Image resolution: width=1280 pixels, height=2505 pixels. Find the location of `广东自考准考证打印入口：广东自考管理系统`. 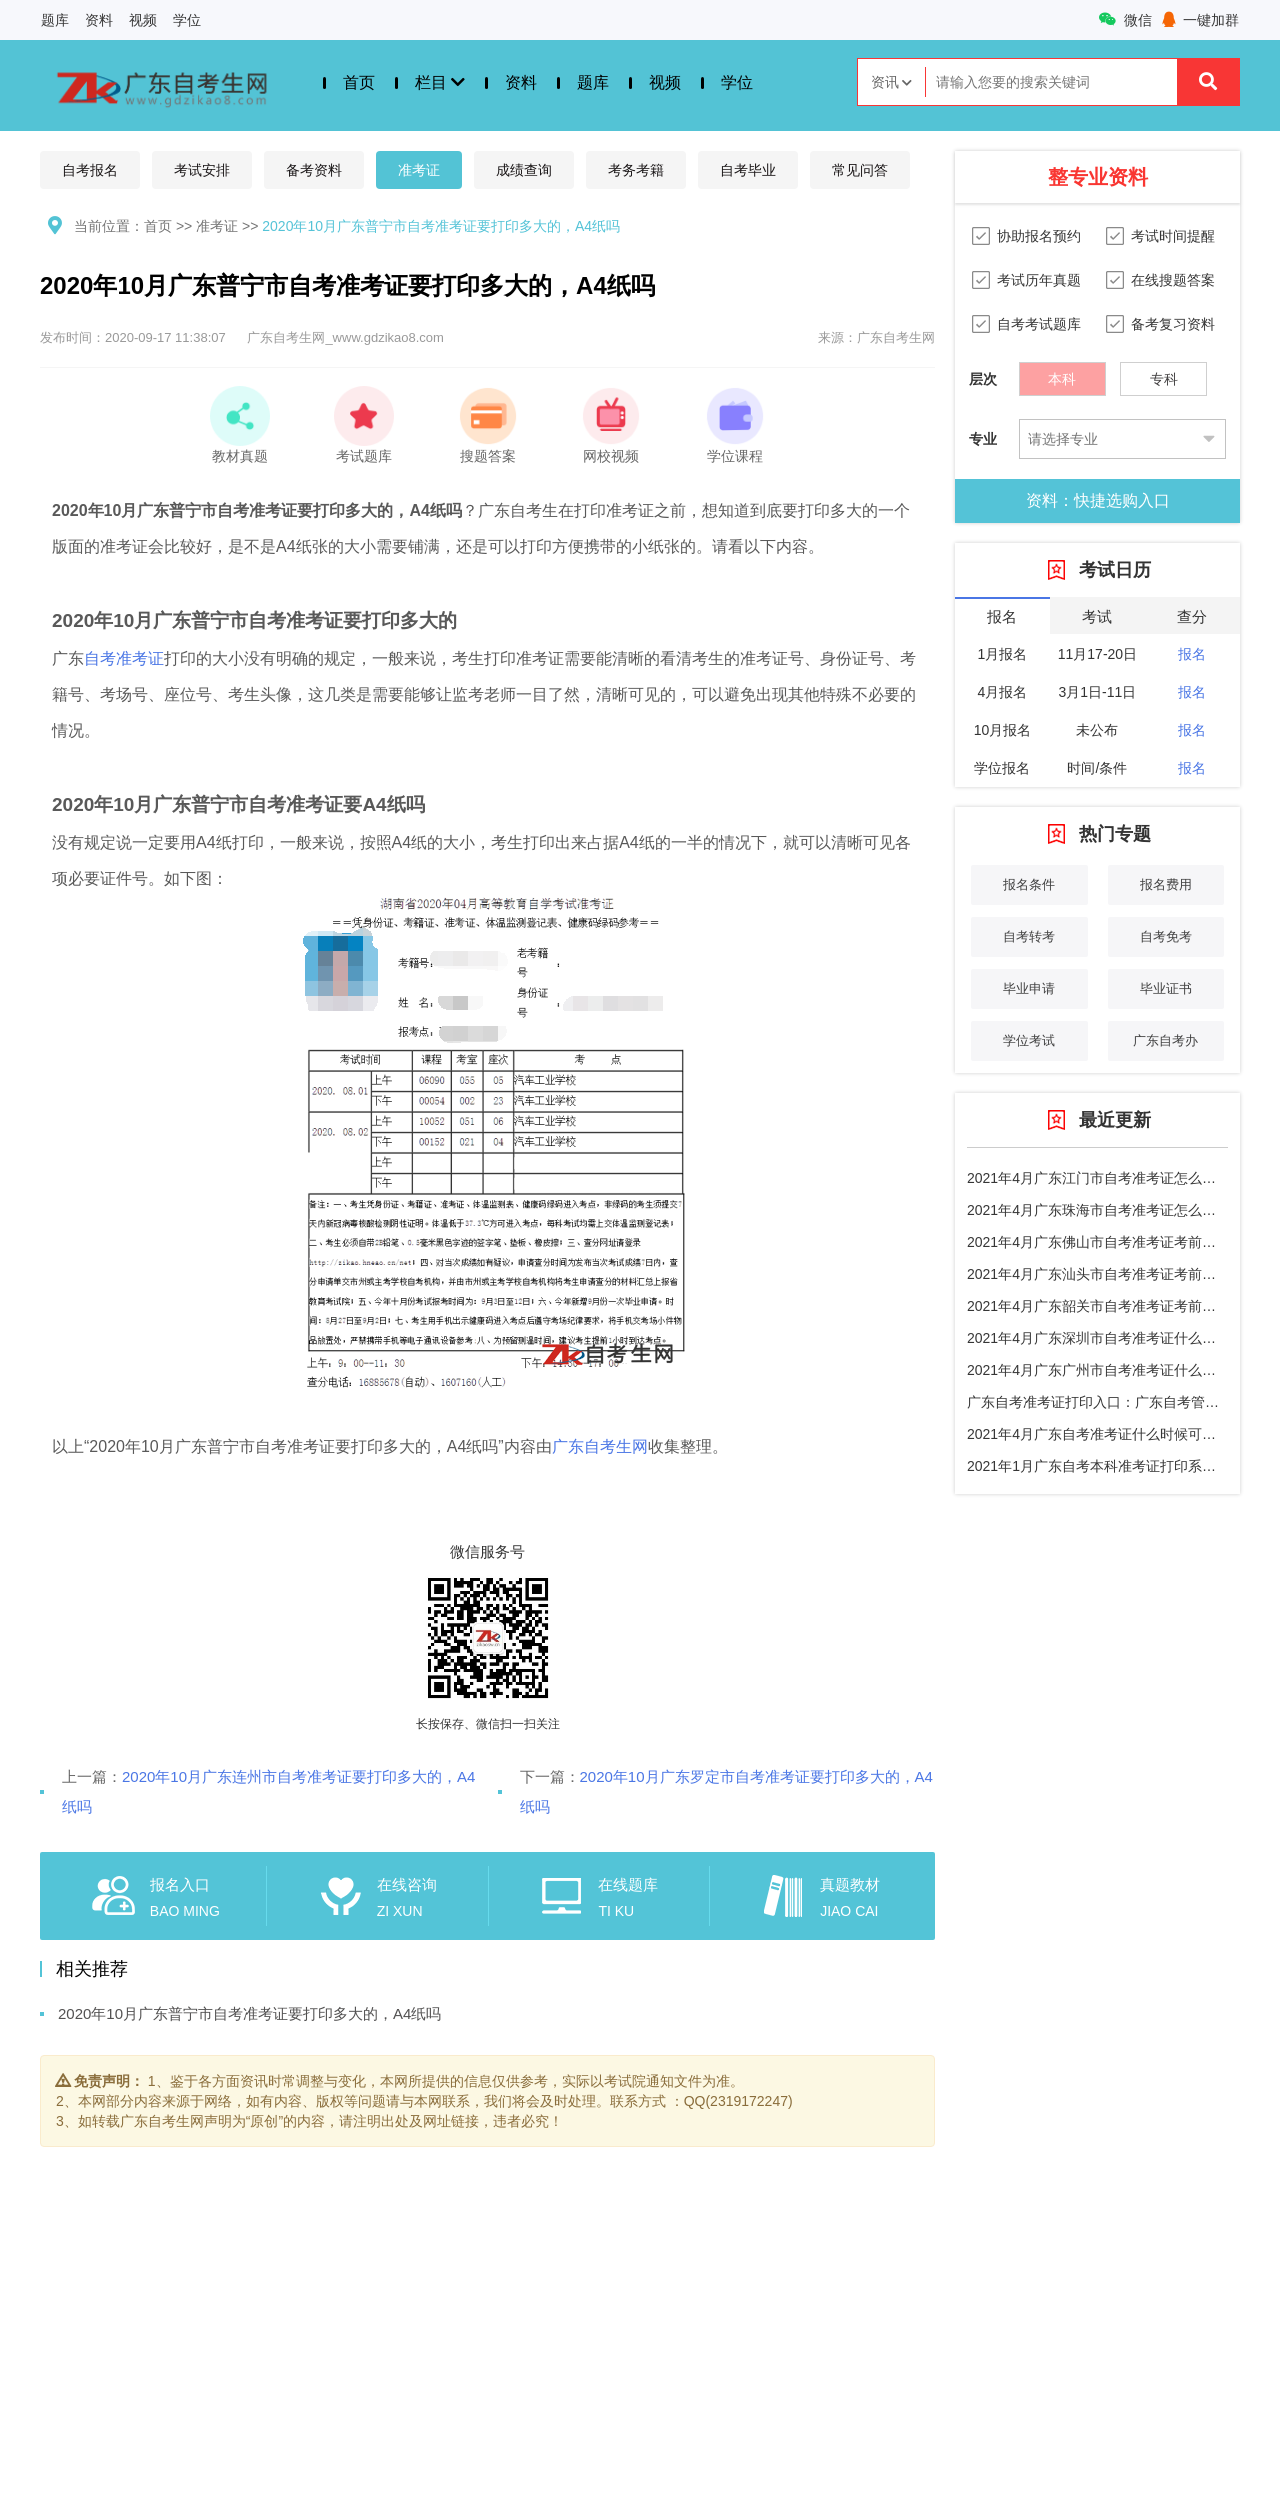

广东自考准考证打印入口：广东自考管理系统 is located at coordinates (1107, 1402).